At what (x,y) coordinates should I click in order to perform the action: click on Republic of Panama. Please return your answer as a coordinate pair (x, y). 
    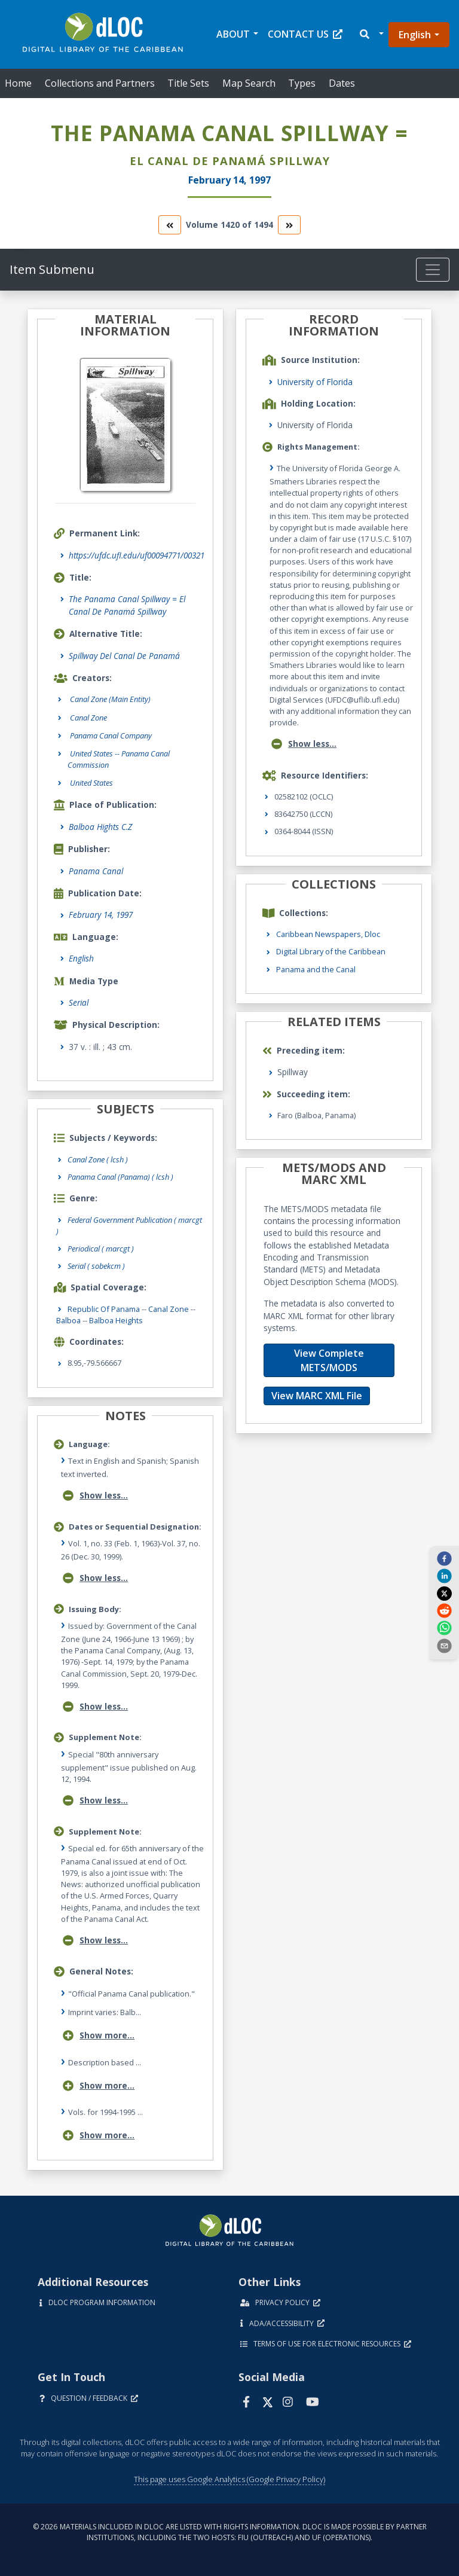
    Looking at the image, I should click on (104, 1309).